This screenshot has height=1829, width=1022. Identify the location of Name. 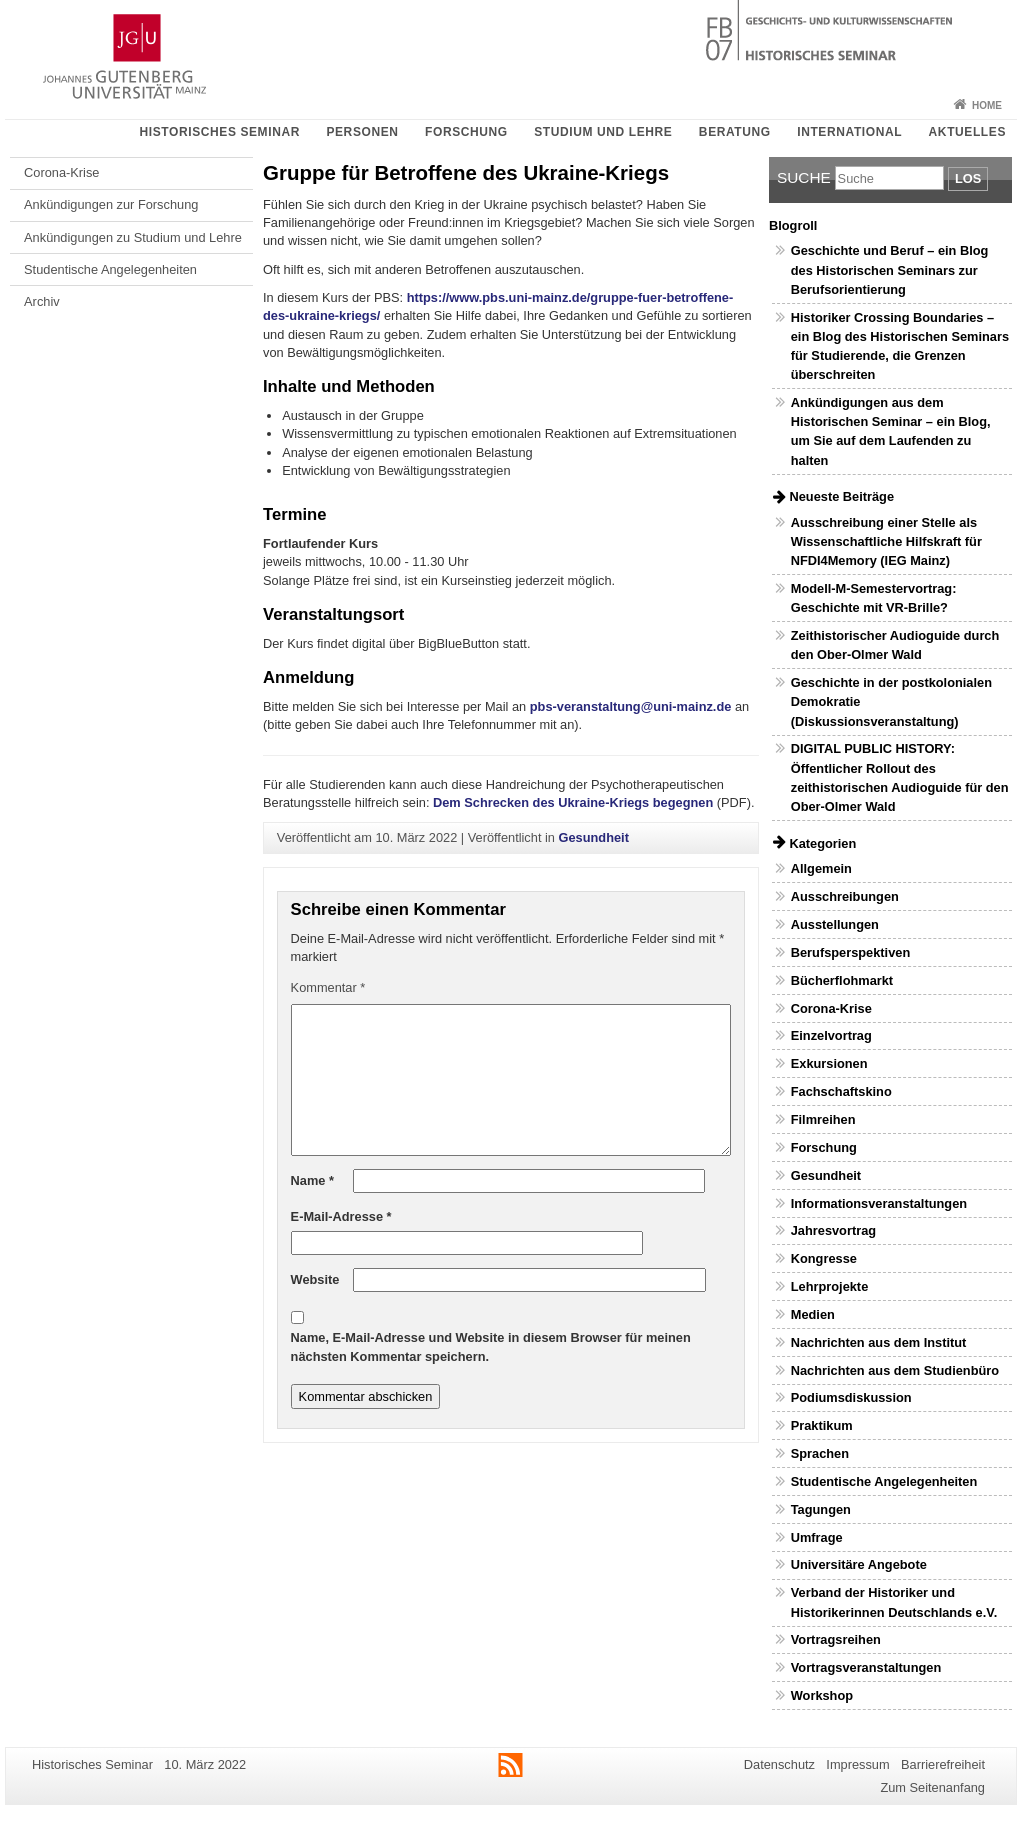
(312, 1180).